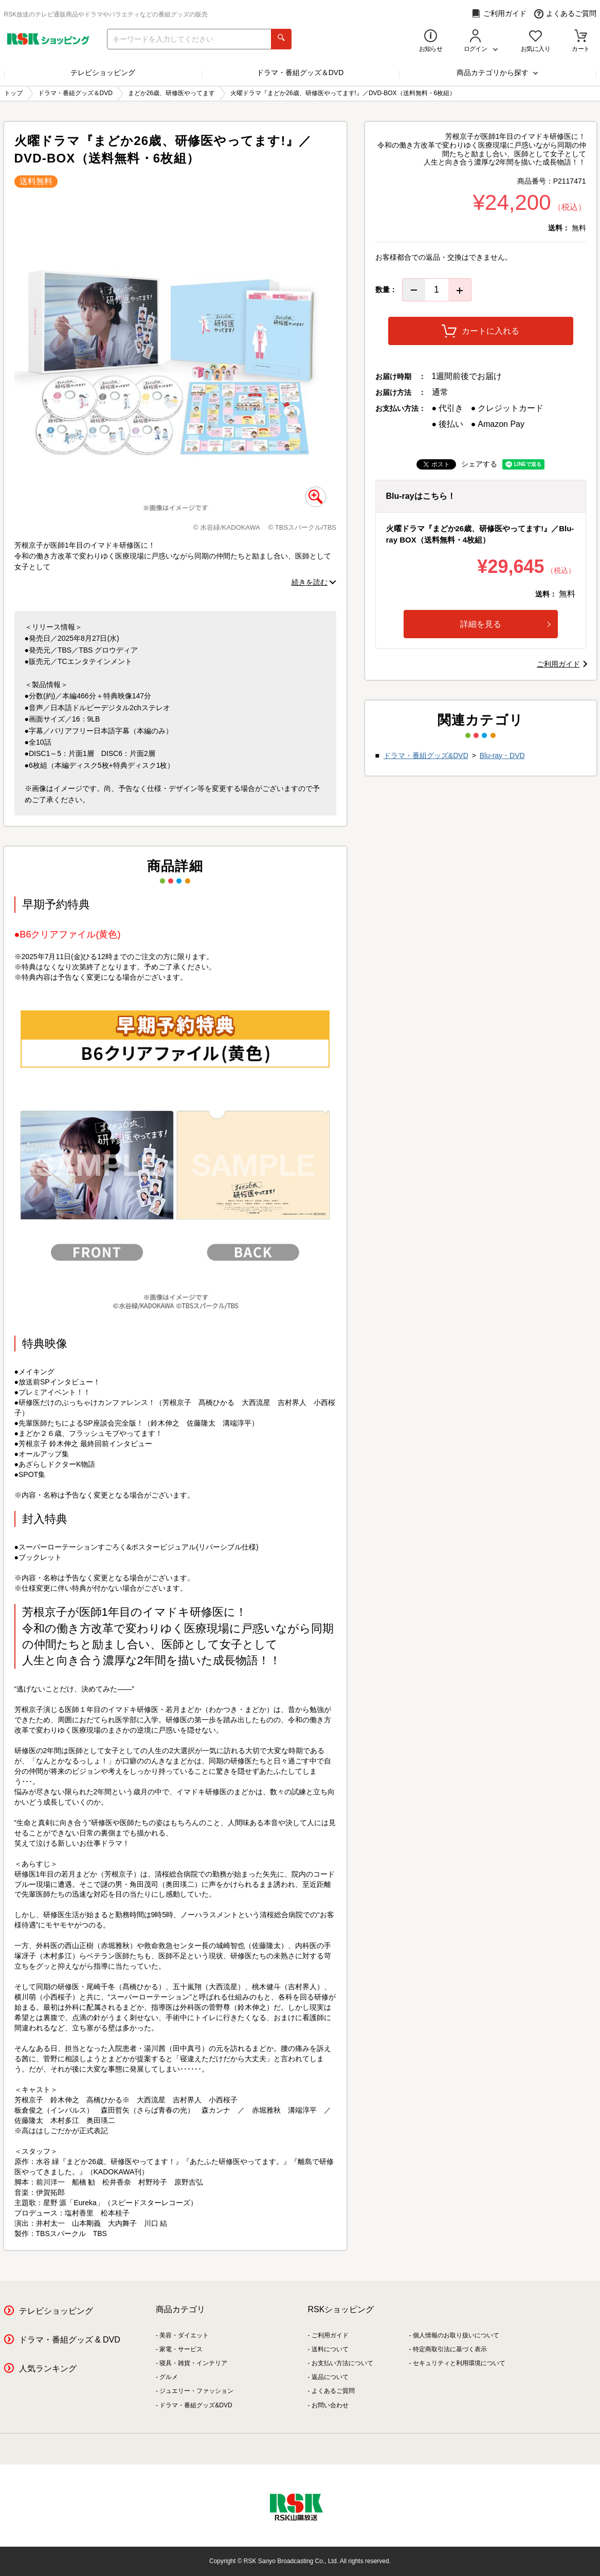 The image size is (600, 2576). I want to click on シェアする, so click(479, 464).